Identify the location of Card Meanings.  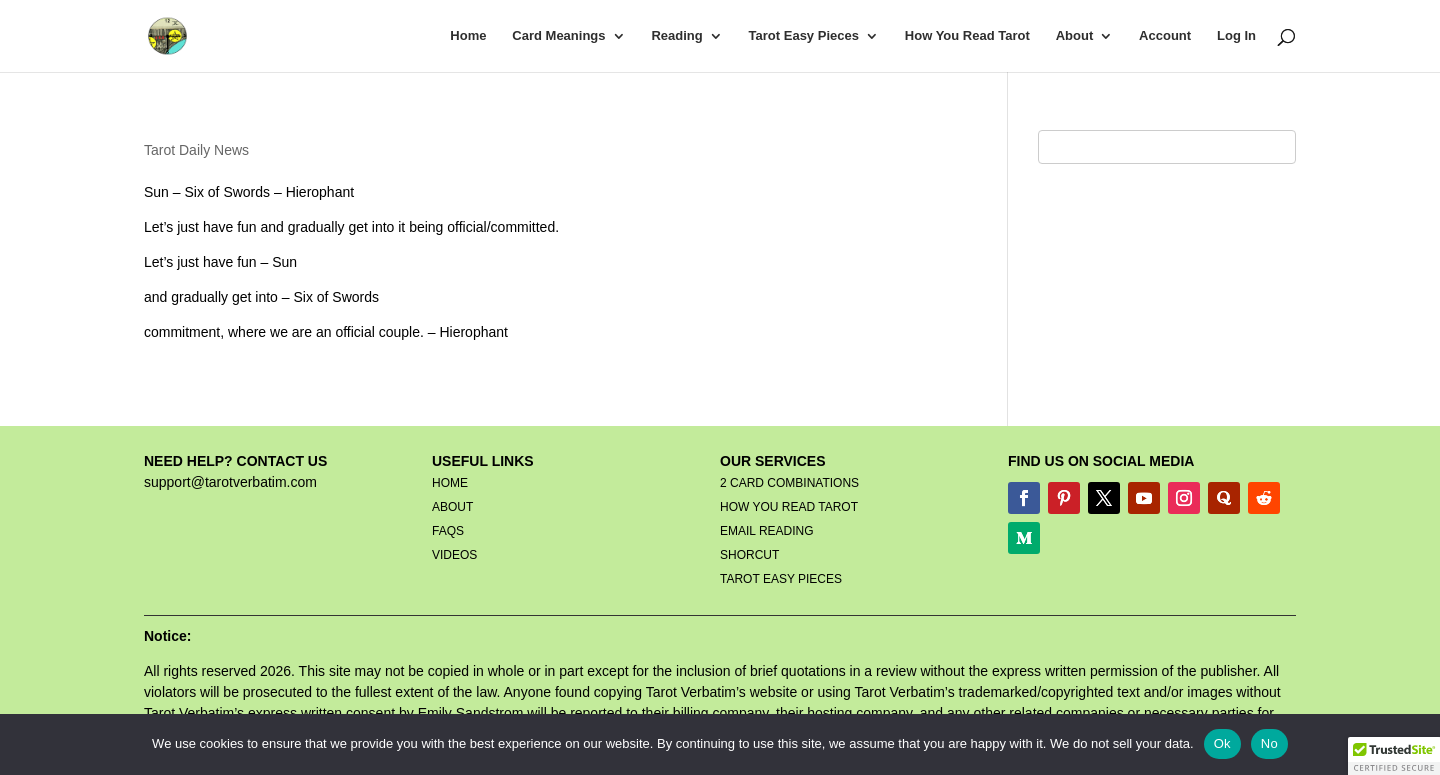
(558, 36).